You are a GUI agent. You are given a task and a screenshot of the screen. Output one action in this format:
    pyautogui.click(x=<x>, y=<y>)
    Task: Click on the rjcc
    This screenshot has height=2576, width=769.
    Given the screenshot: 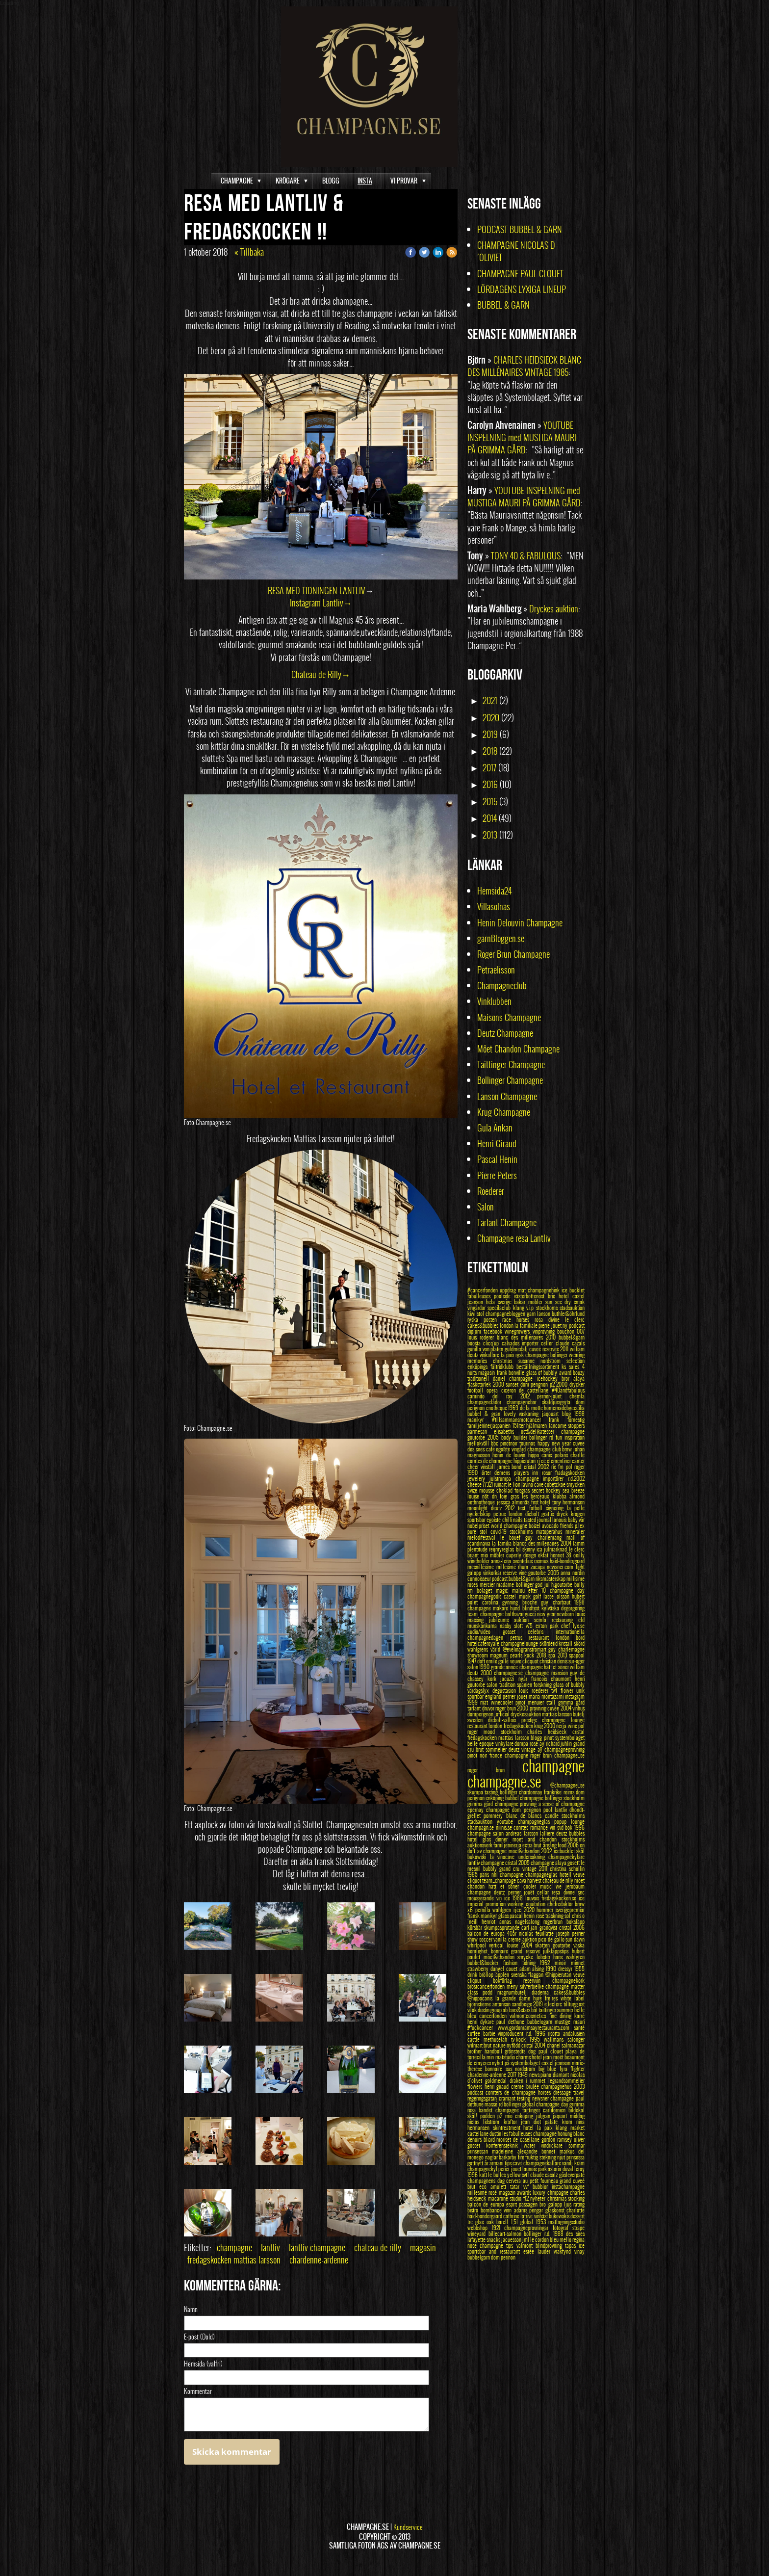 What is the action you would take?
    pyautogui.click(x=518, y=1909)
    